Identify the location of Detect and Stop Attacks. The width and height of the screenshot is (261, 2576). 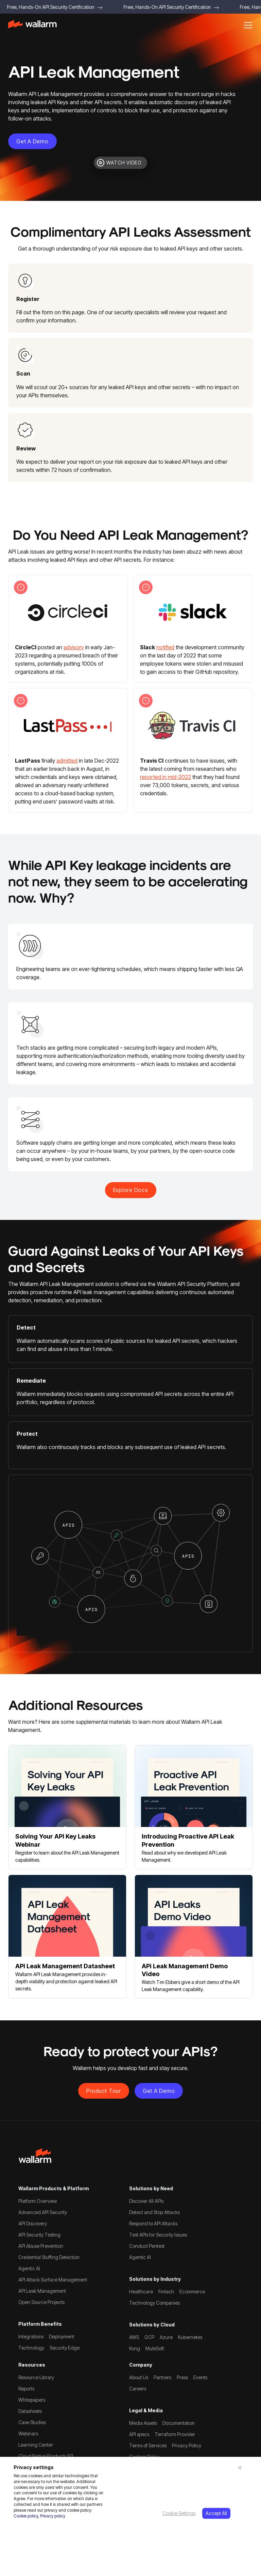
(154, 2212).